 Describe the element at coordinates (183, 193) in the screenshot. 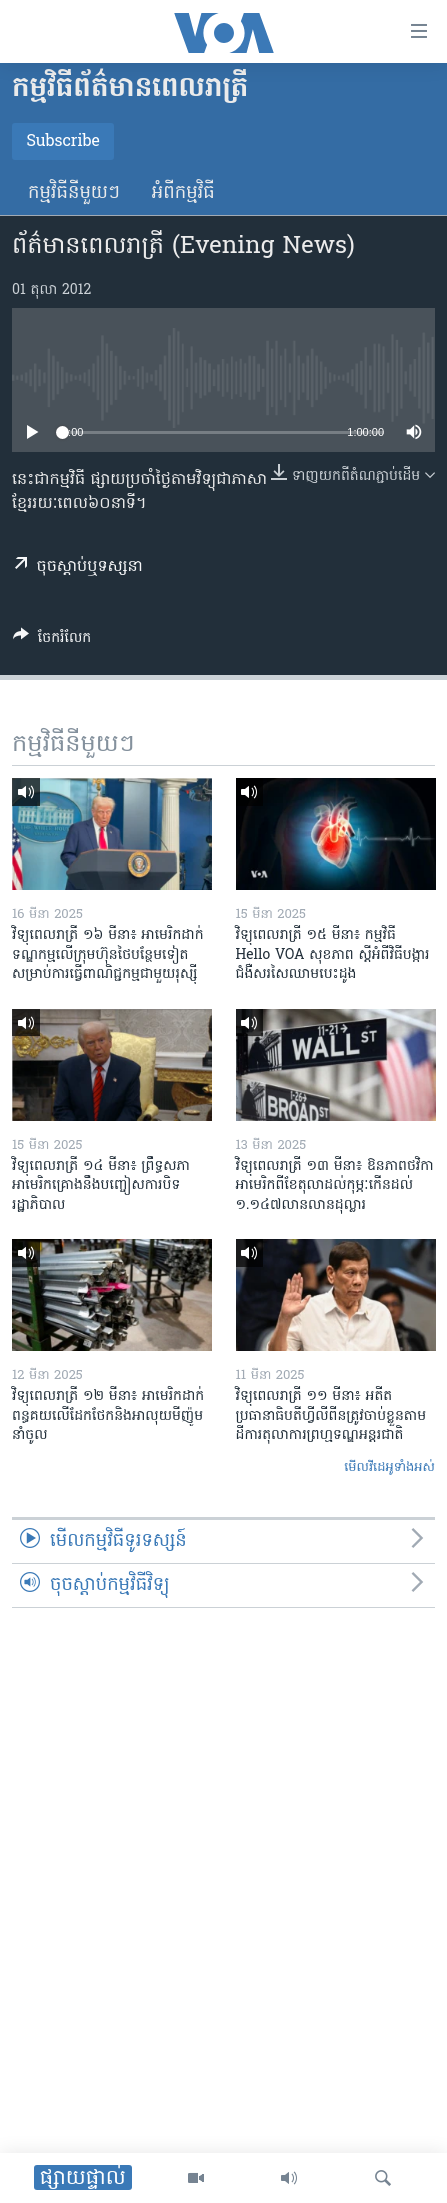

I see `អំពី​កម្មវិធី​` at that location.